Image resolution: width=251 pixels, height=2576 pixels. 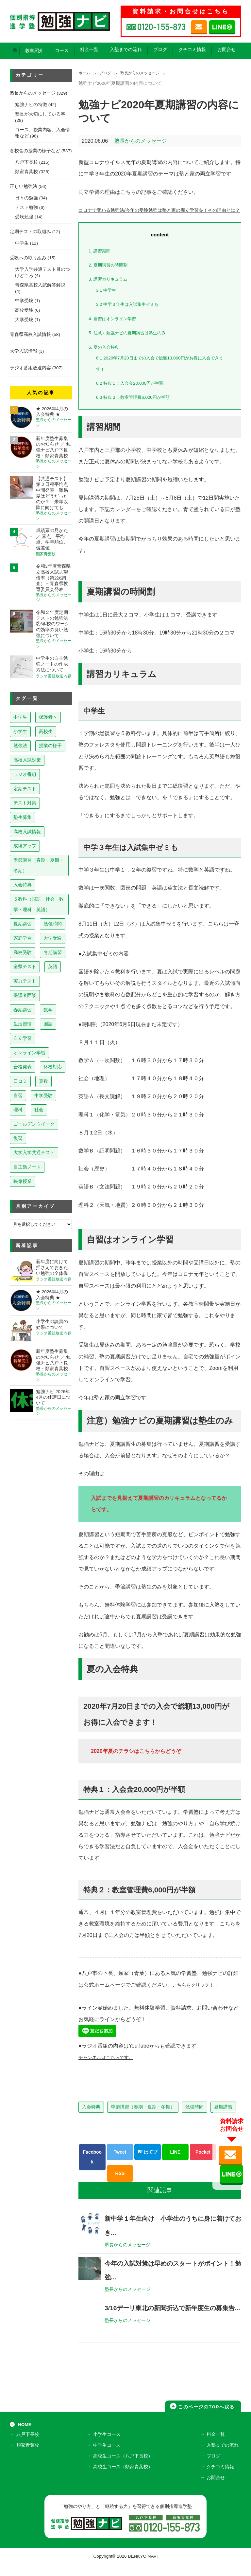 I want to click on 高校入試情報 [高校入試情報 (124個の項目)], so click(x=27, y=831).